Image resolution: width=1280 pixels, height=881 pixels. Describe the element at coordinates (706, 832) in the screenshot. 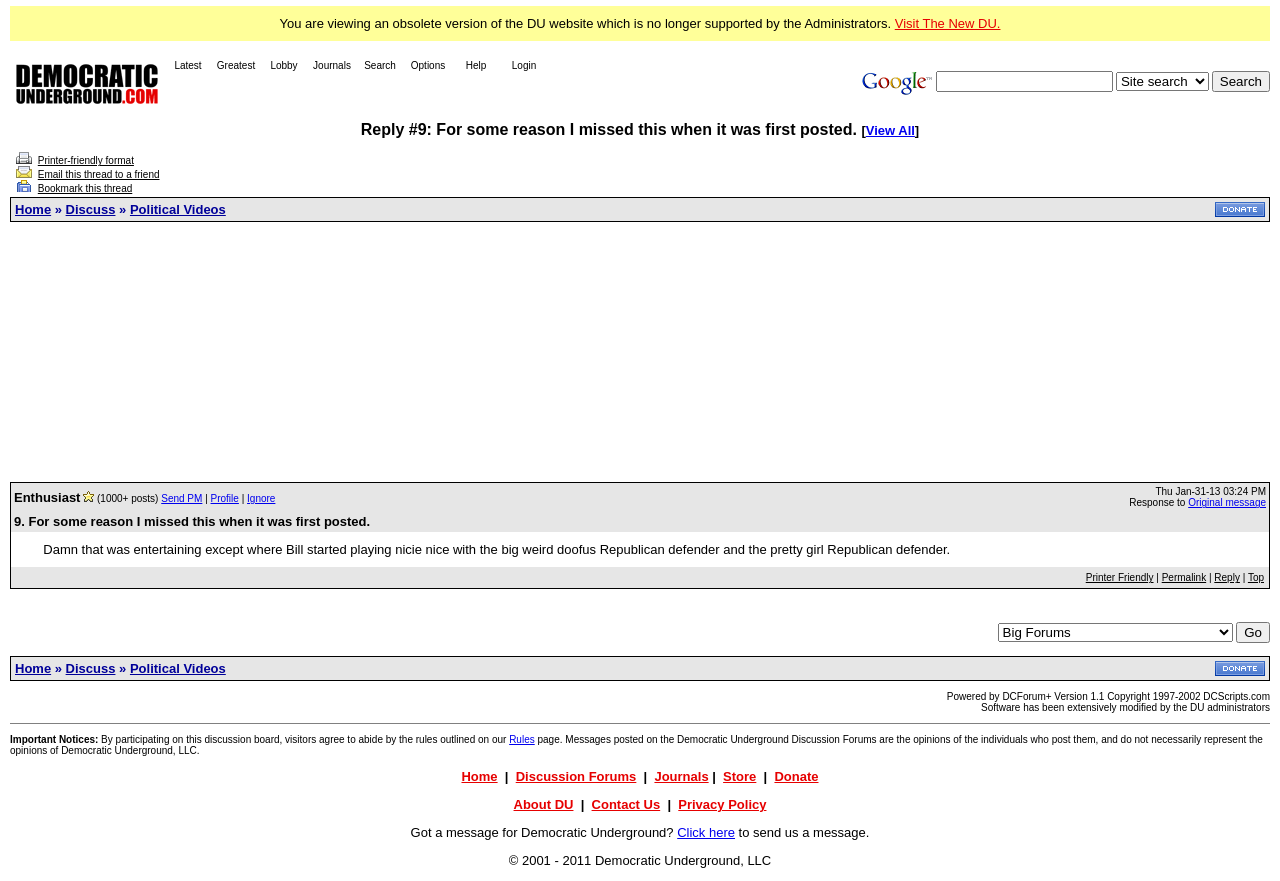

I see `Click here` at that location.